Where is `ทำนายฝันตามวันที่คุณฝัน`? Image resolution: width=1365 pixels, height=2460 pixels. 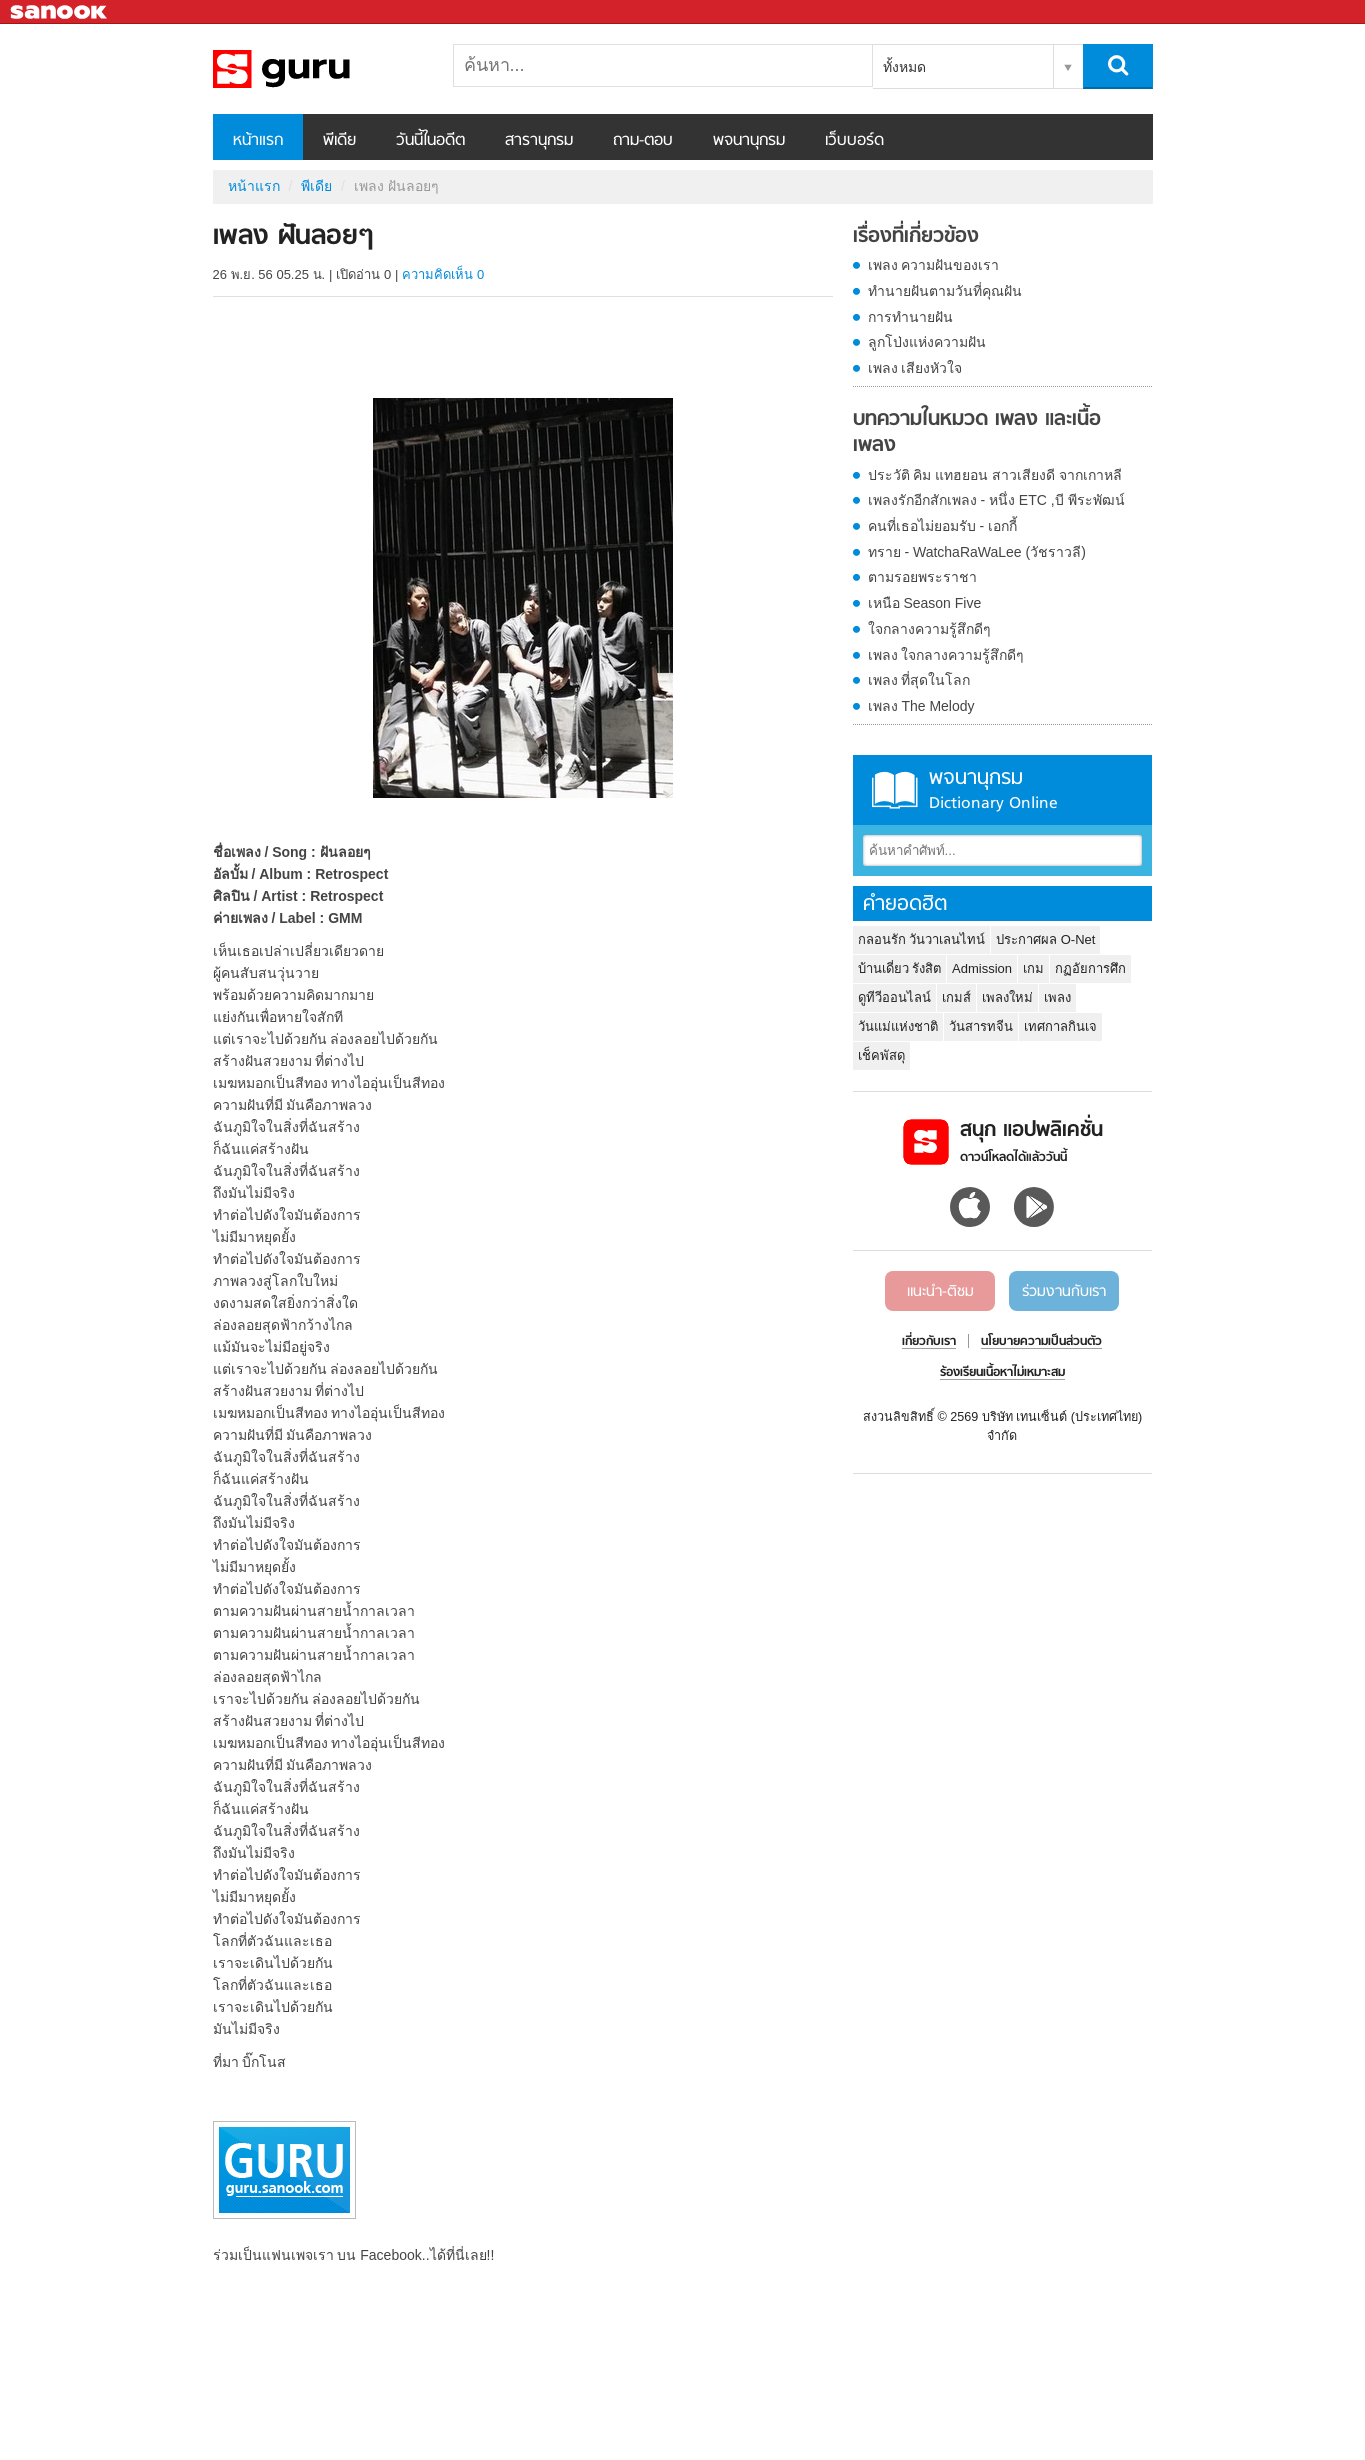 ทำนายฝันตามวันที่คุณฝัน is located at coordinates (945, 291).